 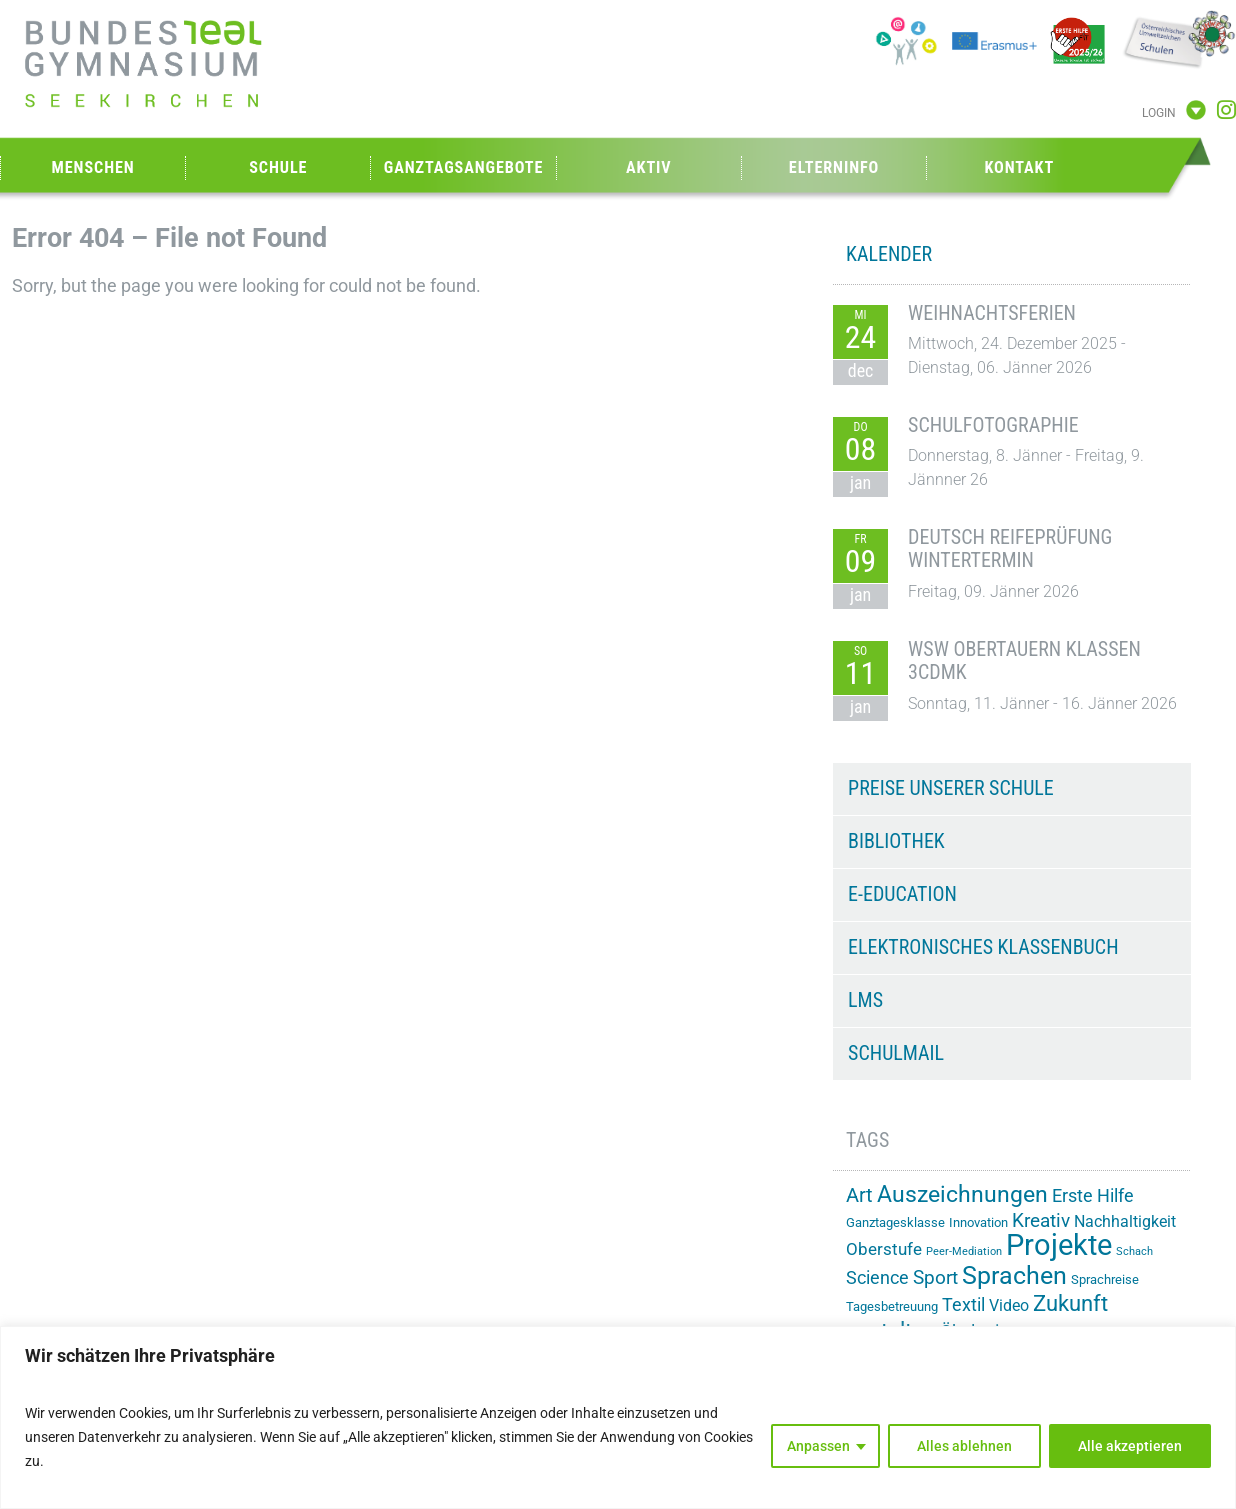 I want to click on Science [Science (26 Einträge)], so click(x=877, y=1278).